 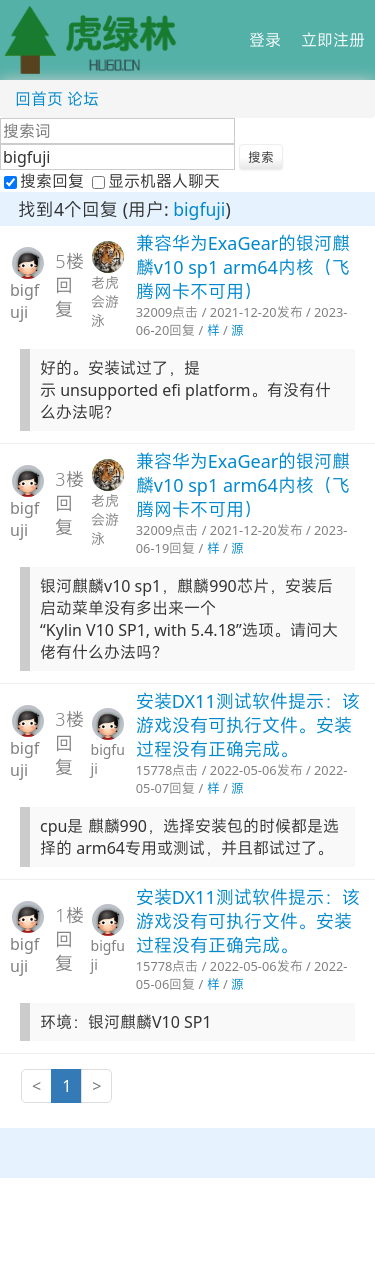 I want to click on 论坛, so click(x=83, y=99).